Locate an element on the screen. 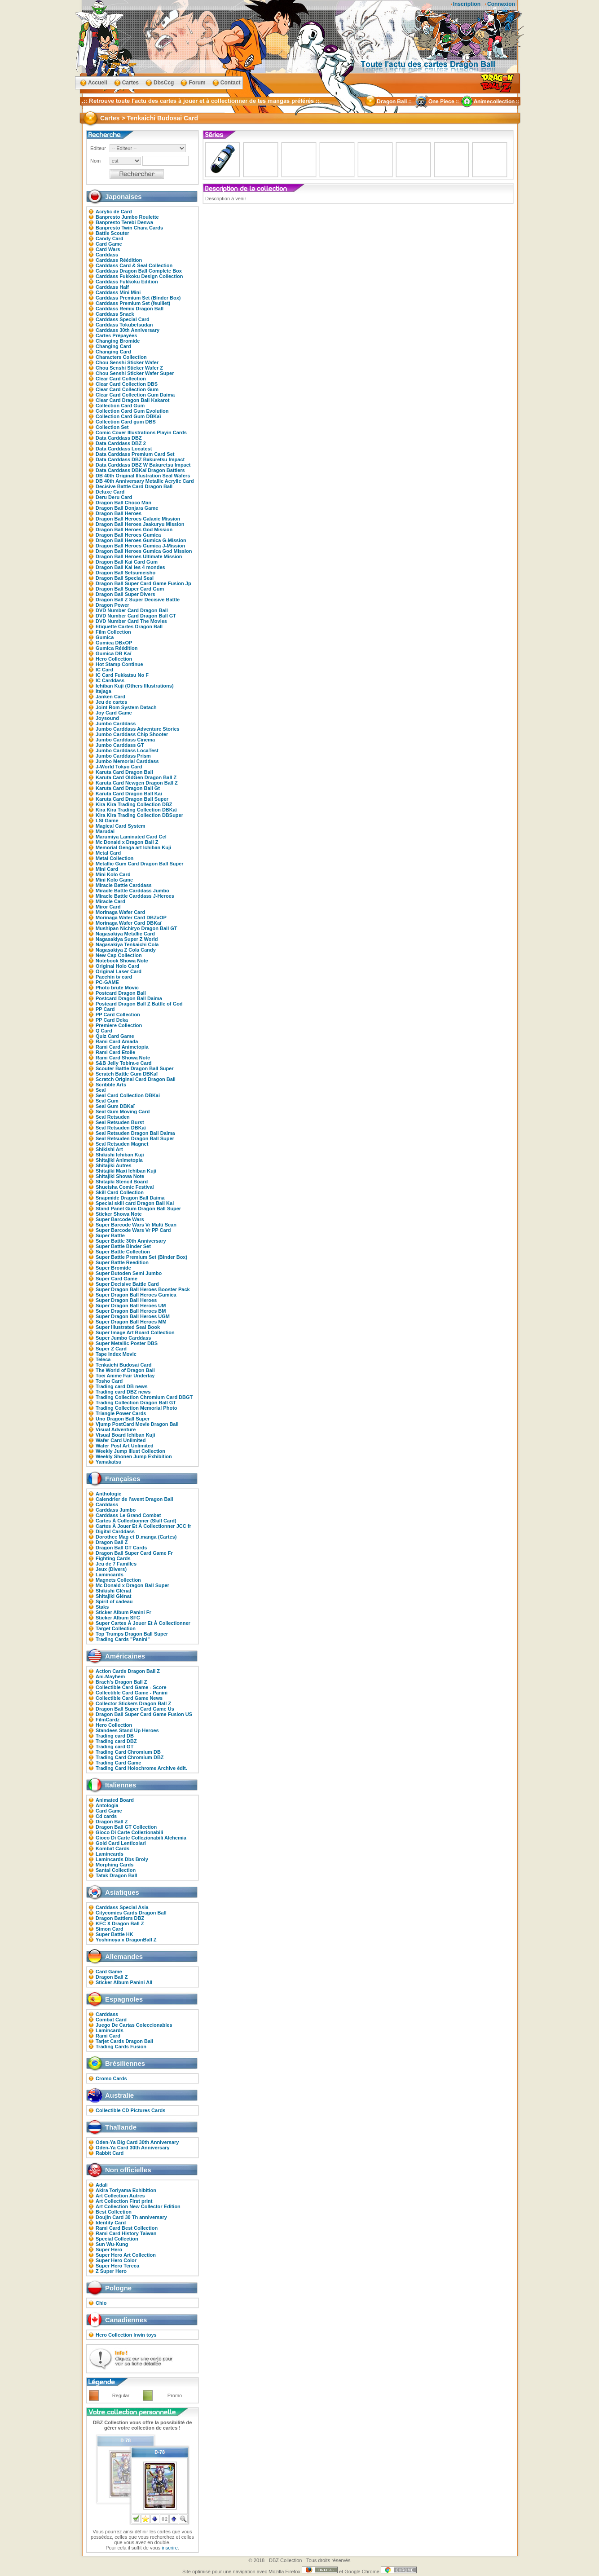 The width and height of the screenshot is (599, 2576). Joy Card Game is located at coordinates (114, 712).